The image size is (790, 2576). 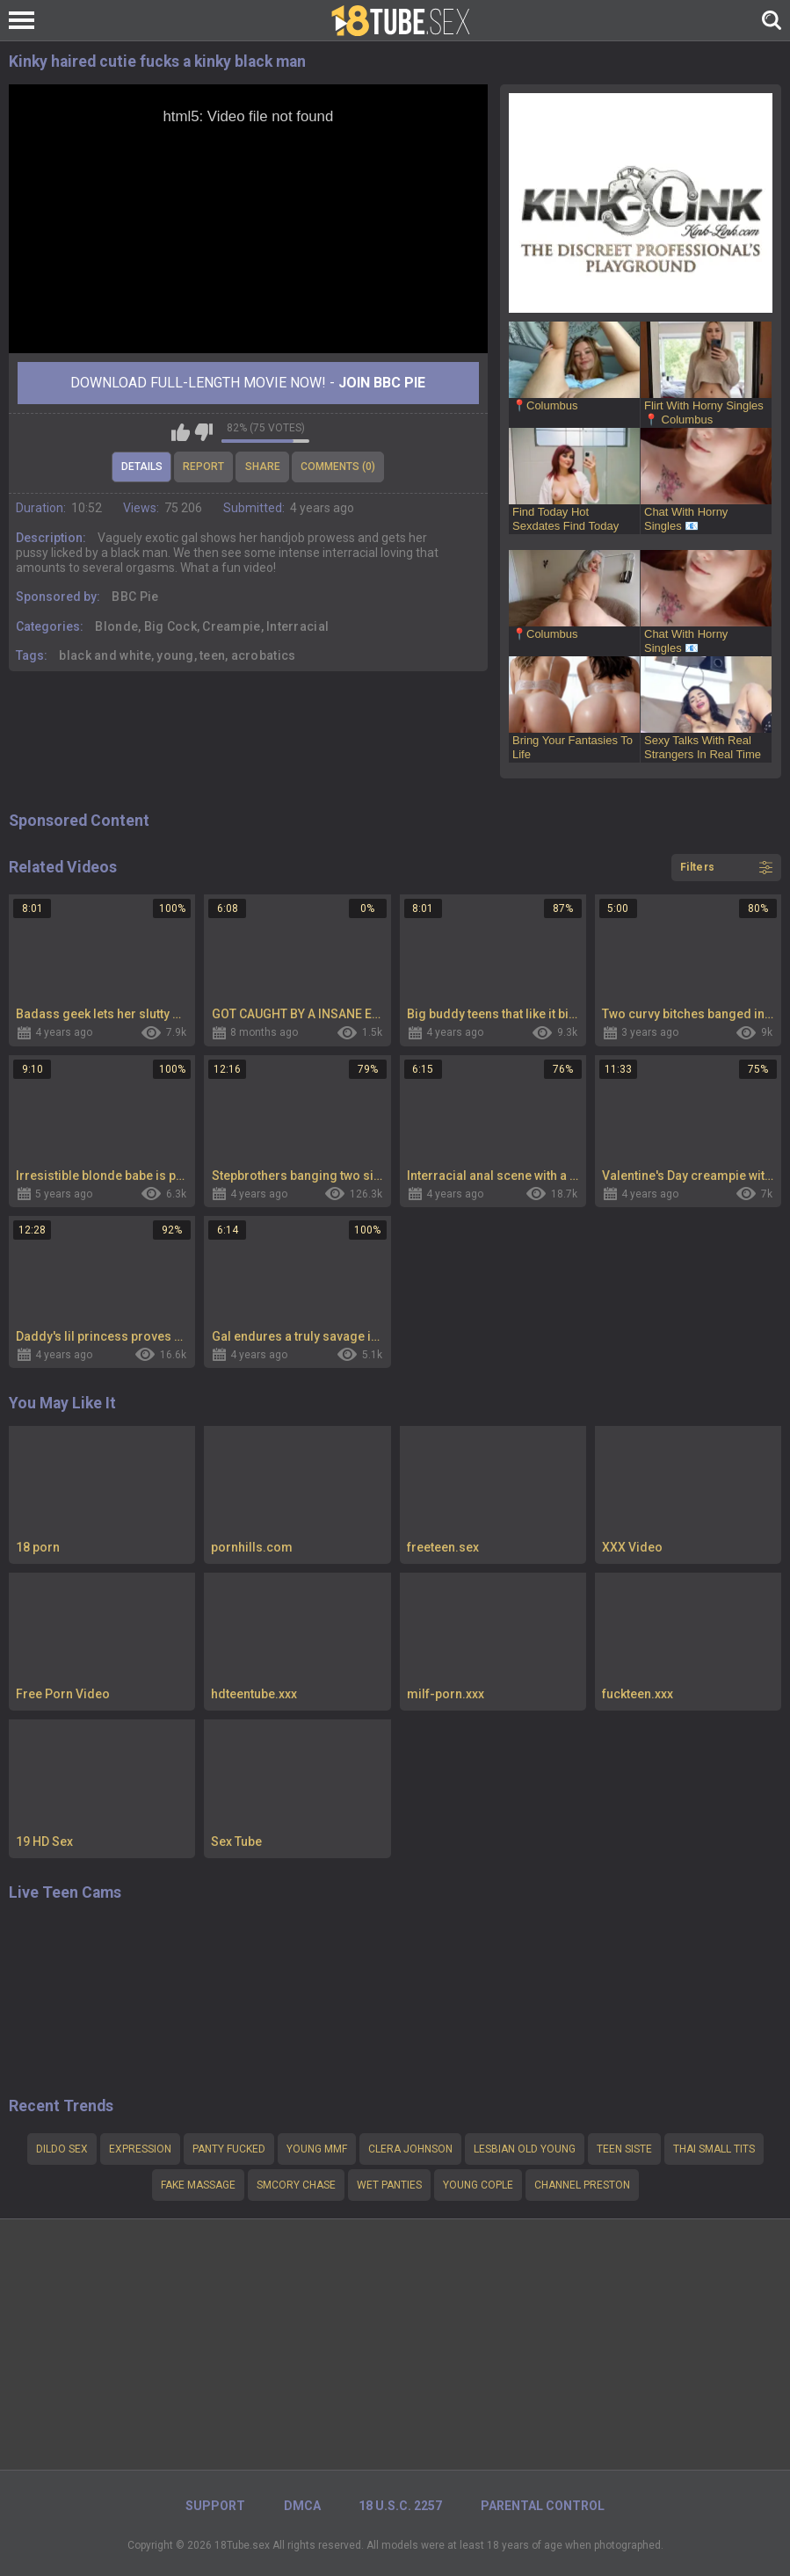 What do you see at coordinates (203, 466) in the screenshot?
I see `Report` at bounding box center [203, 466].